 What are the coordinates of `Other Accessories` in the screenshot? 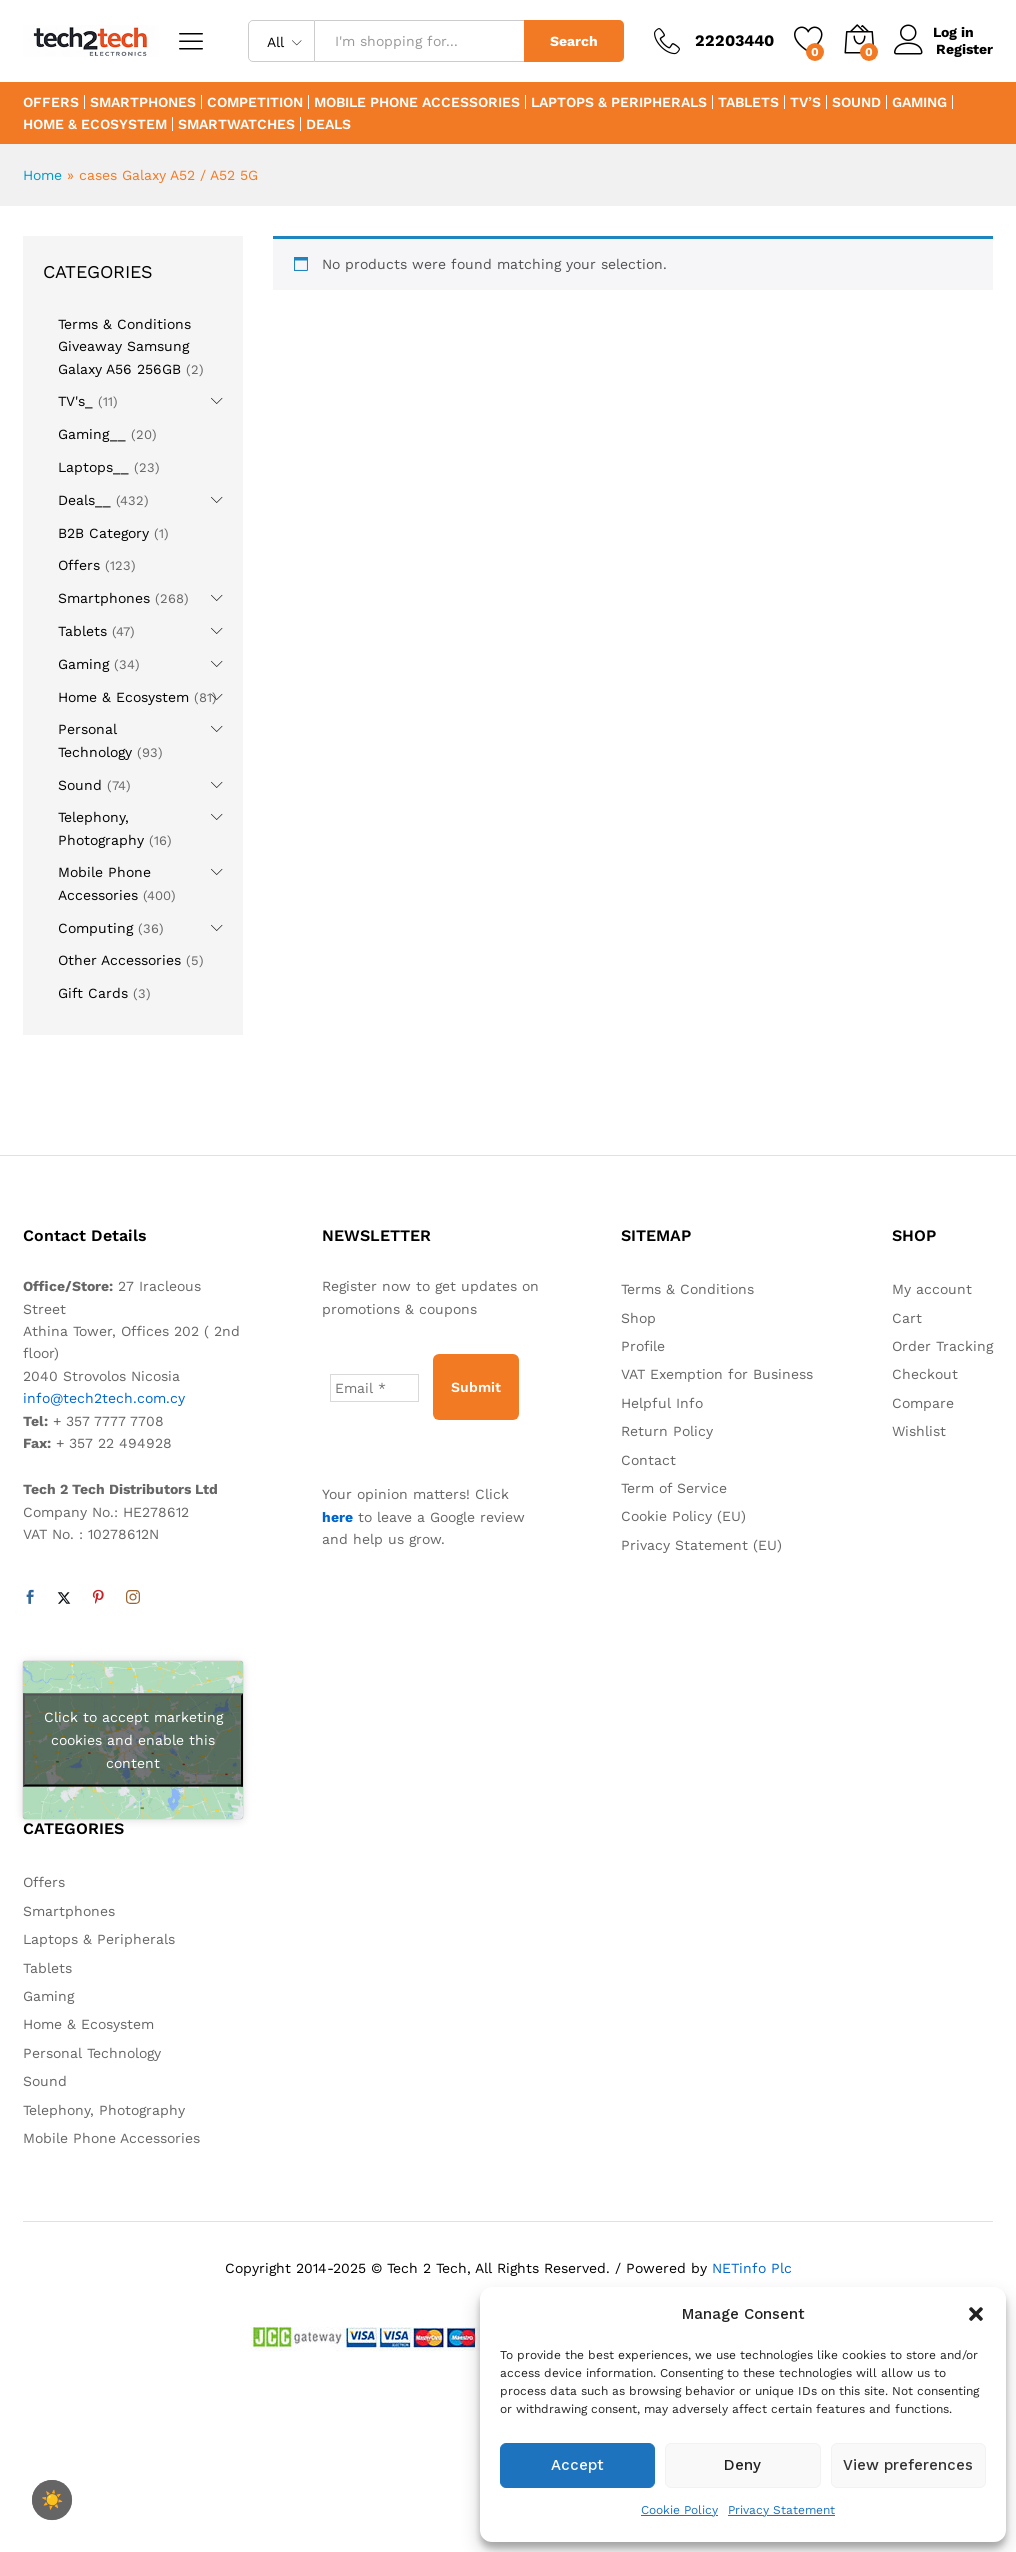 It's located at (119, 960).